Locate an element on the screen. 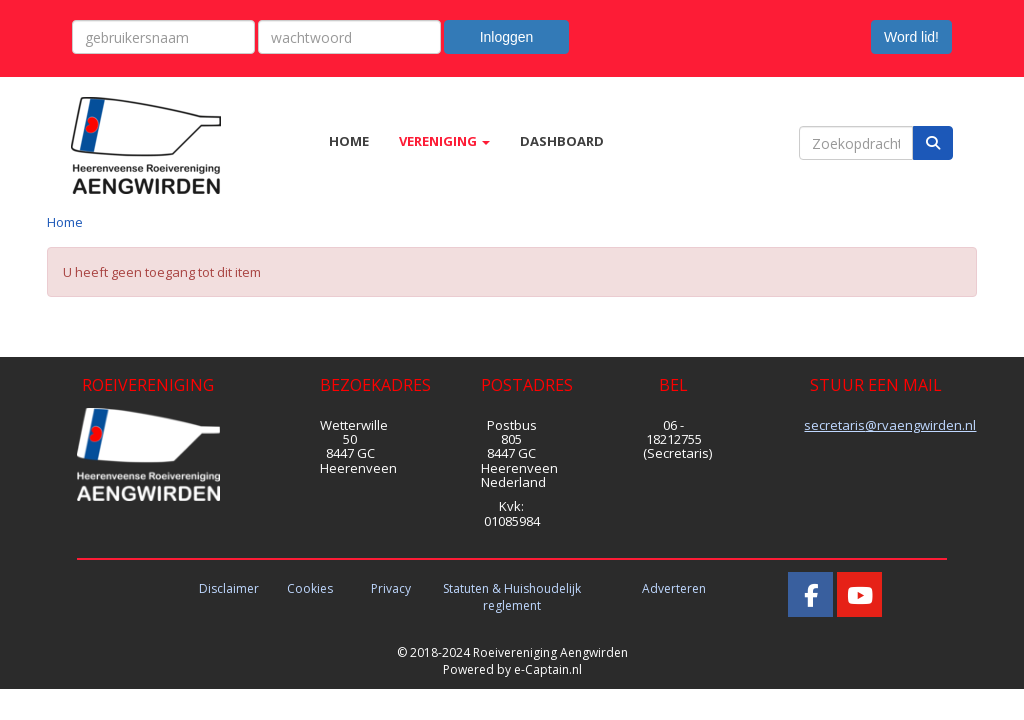 The height and width of the screenshot is (720, 1024). Word lid! [button] is located at coordinates (911, 37).